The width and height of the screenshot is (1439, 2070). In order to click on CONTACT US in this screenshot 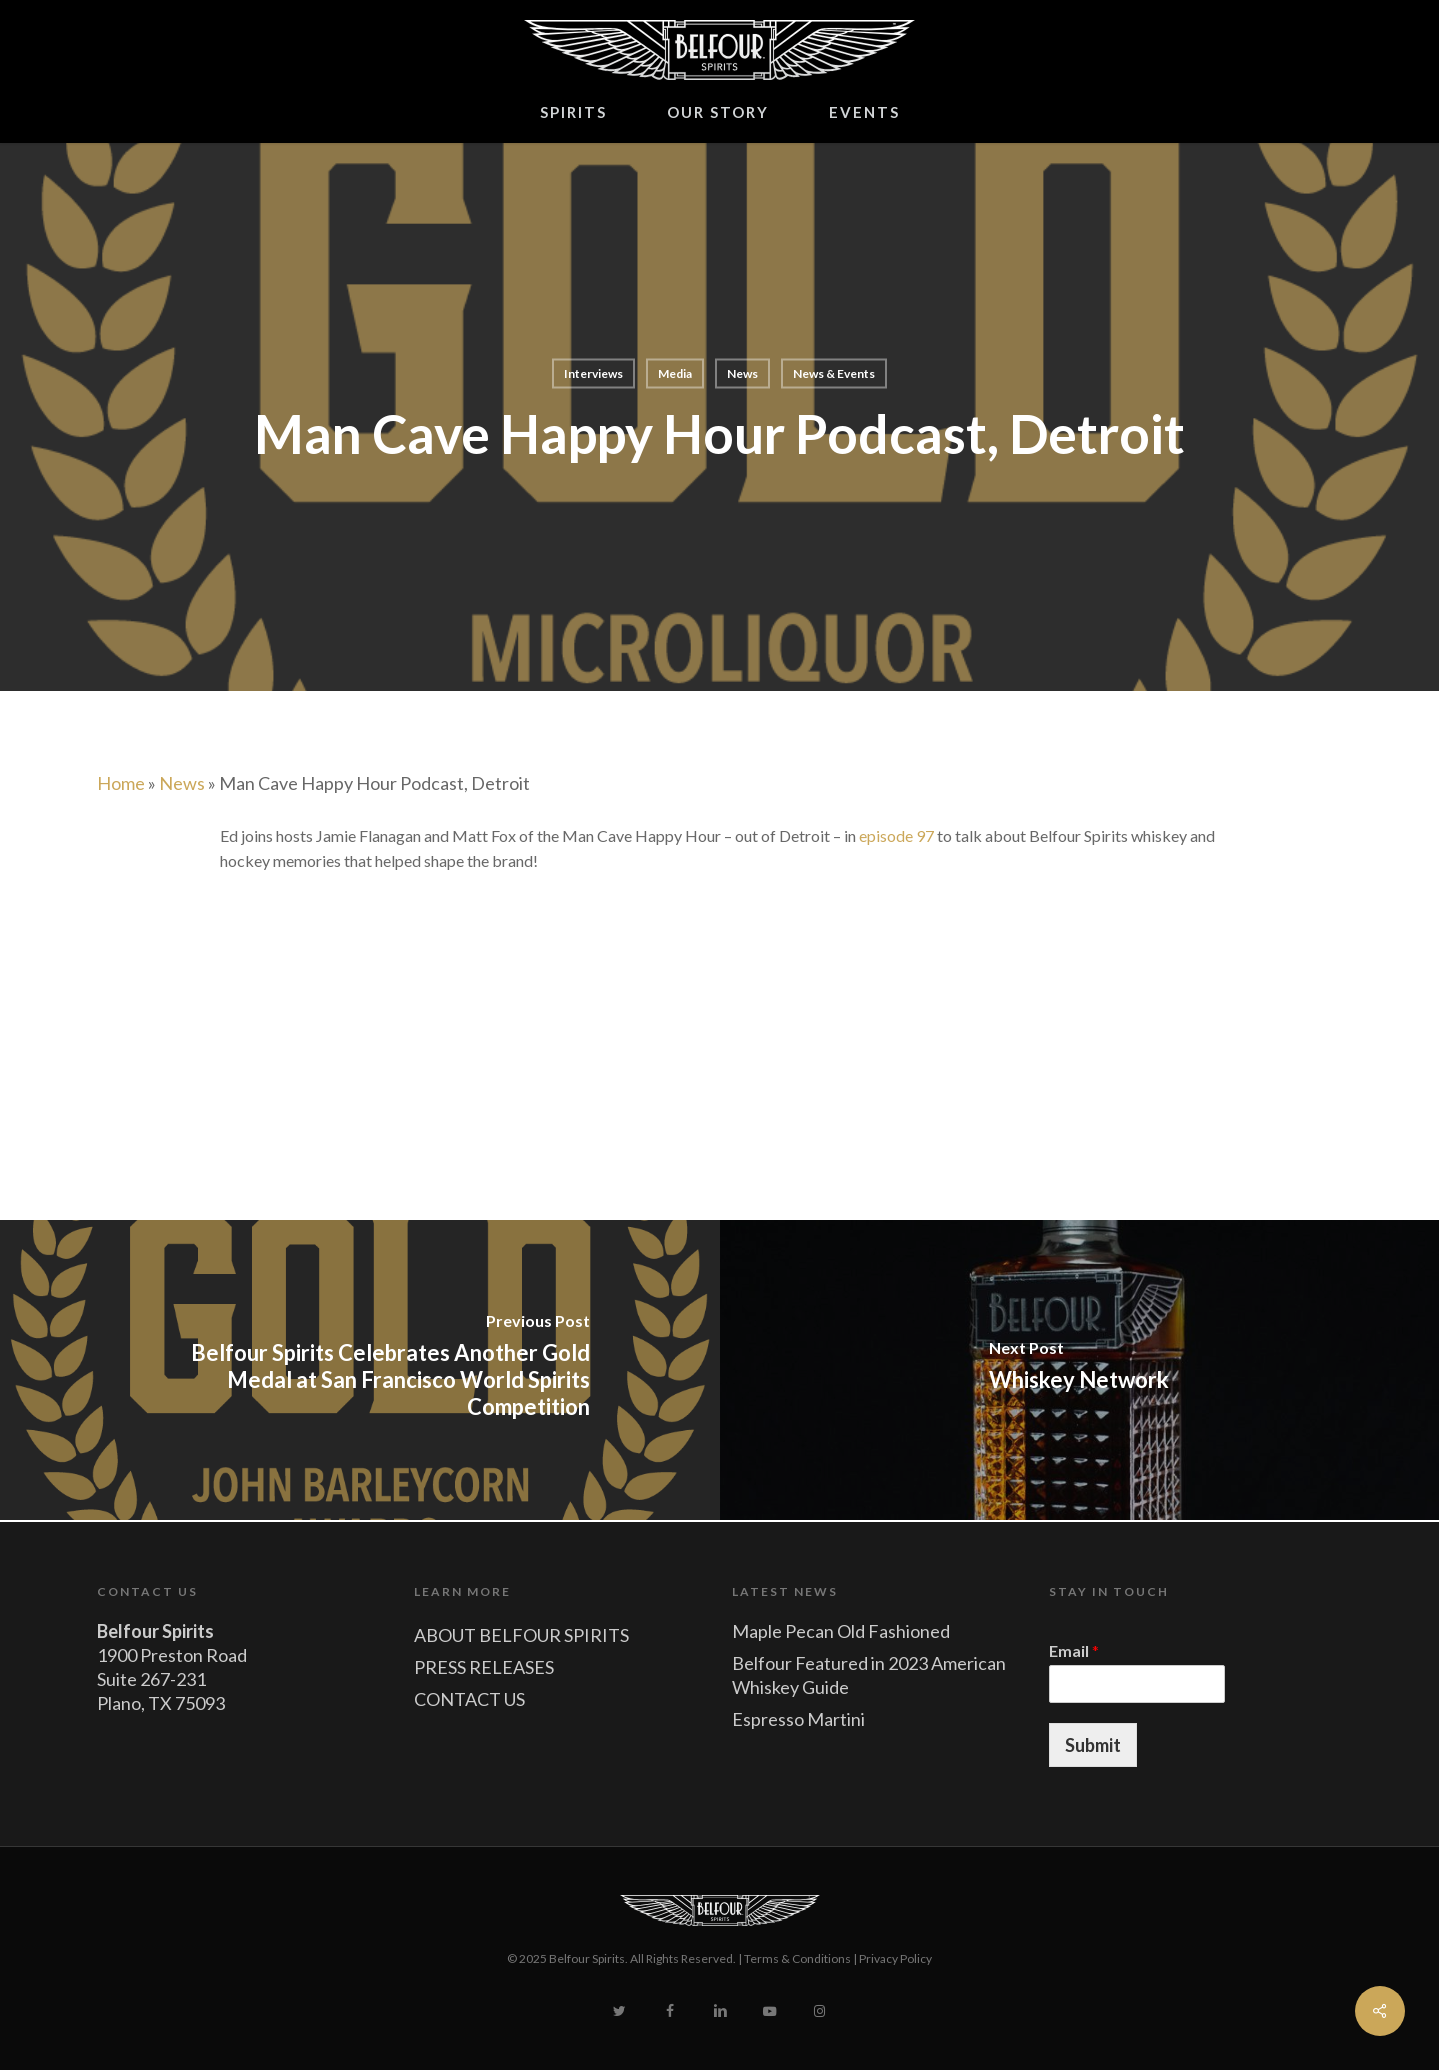, I will do `click(469, 1699)`.